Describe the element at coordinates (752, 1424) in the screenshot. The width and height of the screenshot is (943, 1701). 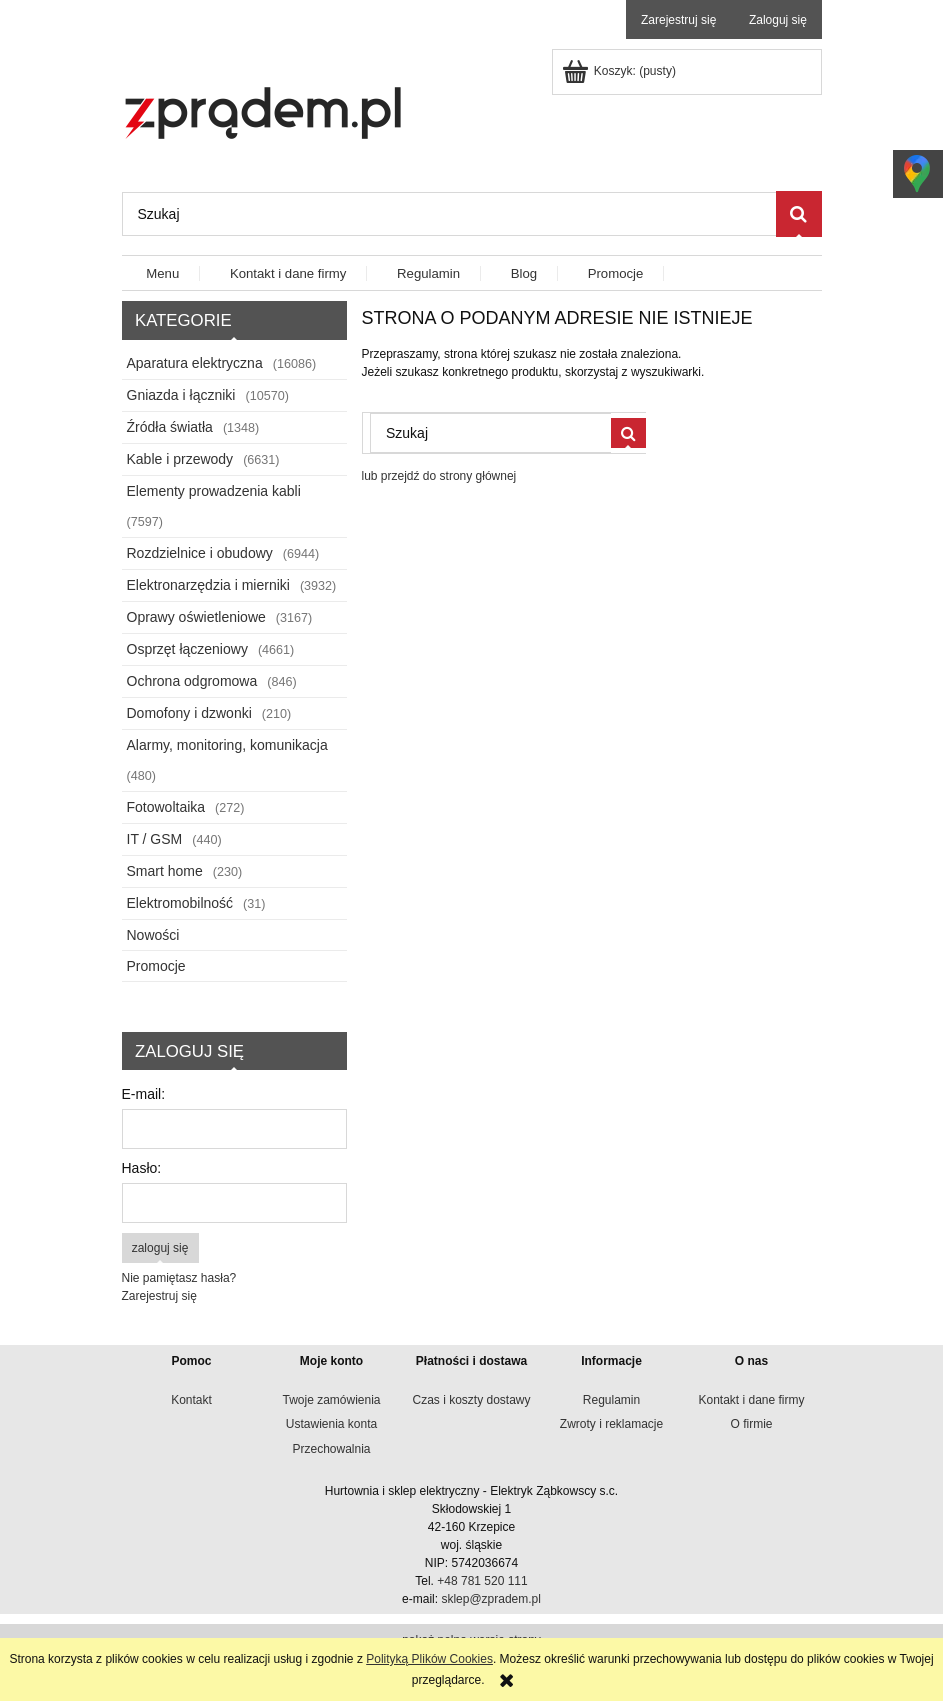
I see `O firmie` at that location.